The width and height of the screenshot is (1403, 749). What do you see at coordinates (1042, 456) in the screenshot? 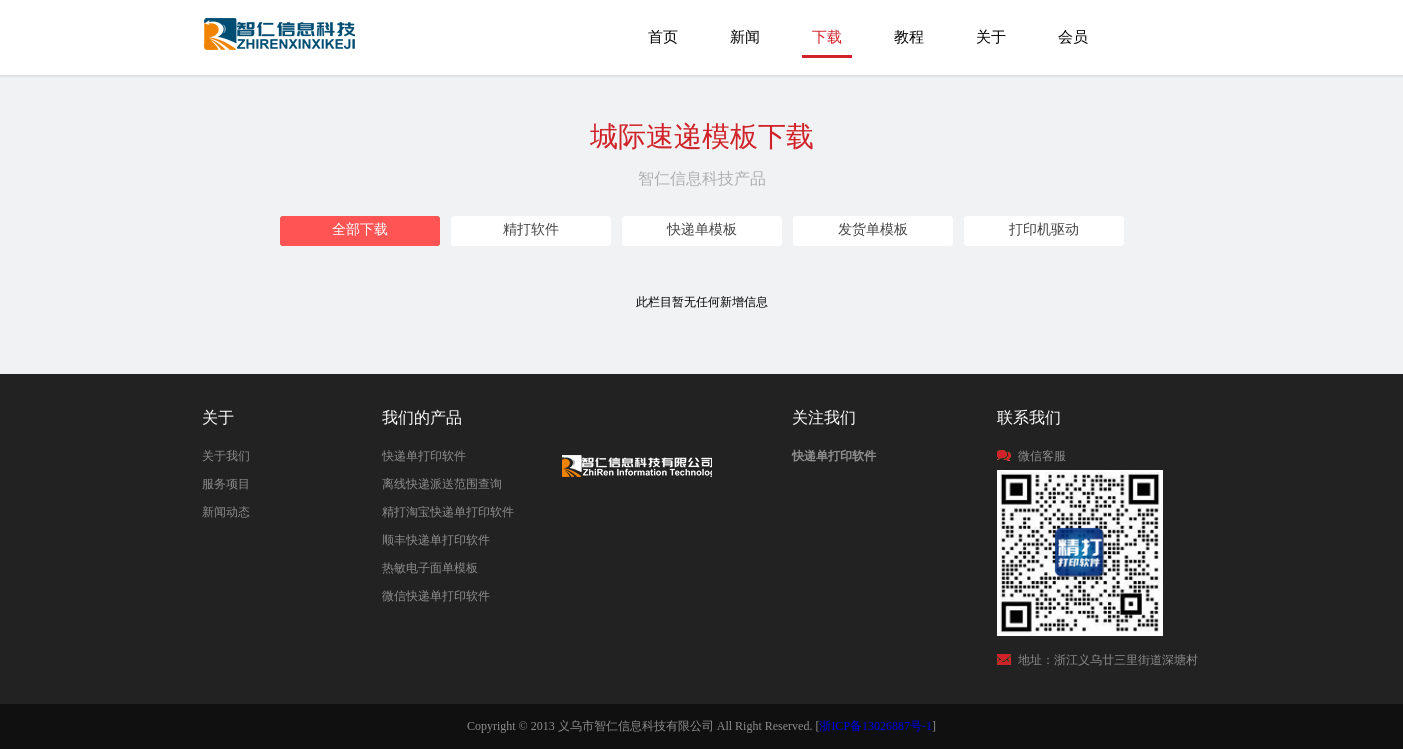
I see `微信客服` at bounding box center [1042, 456].